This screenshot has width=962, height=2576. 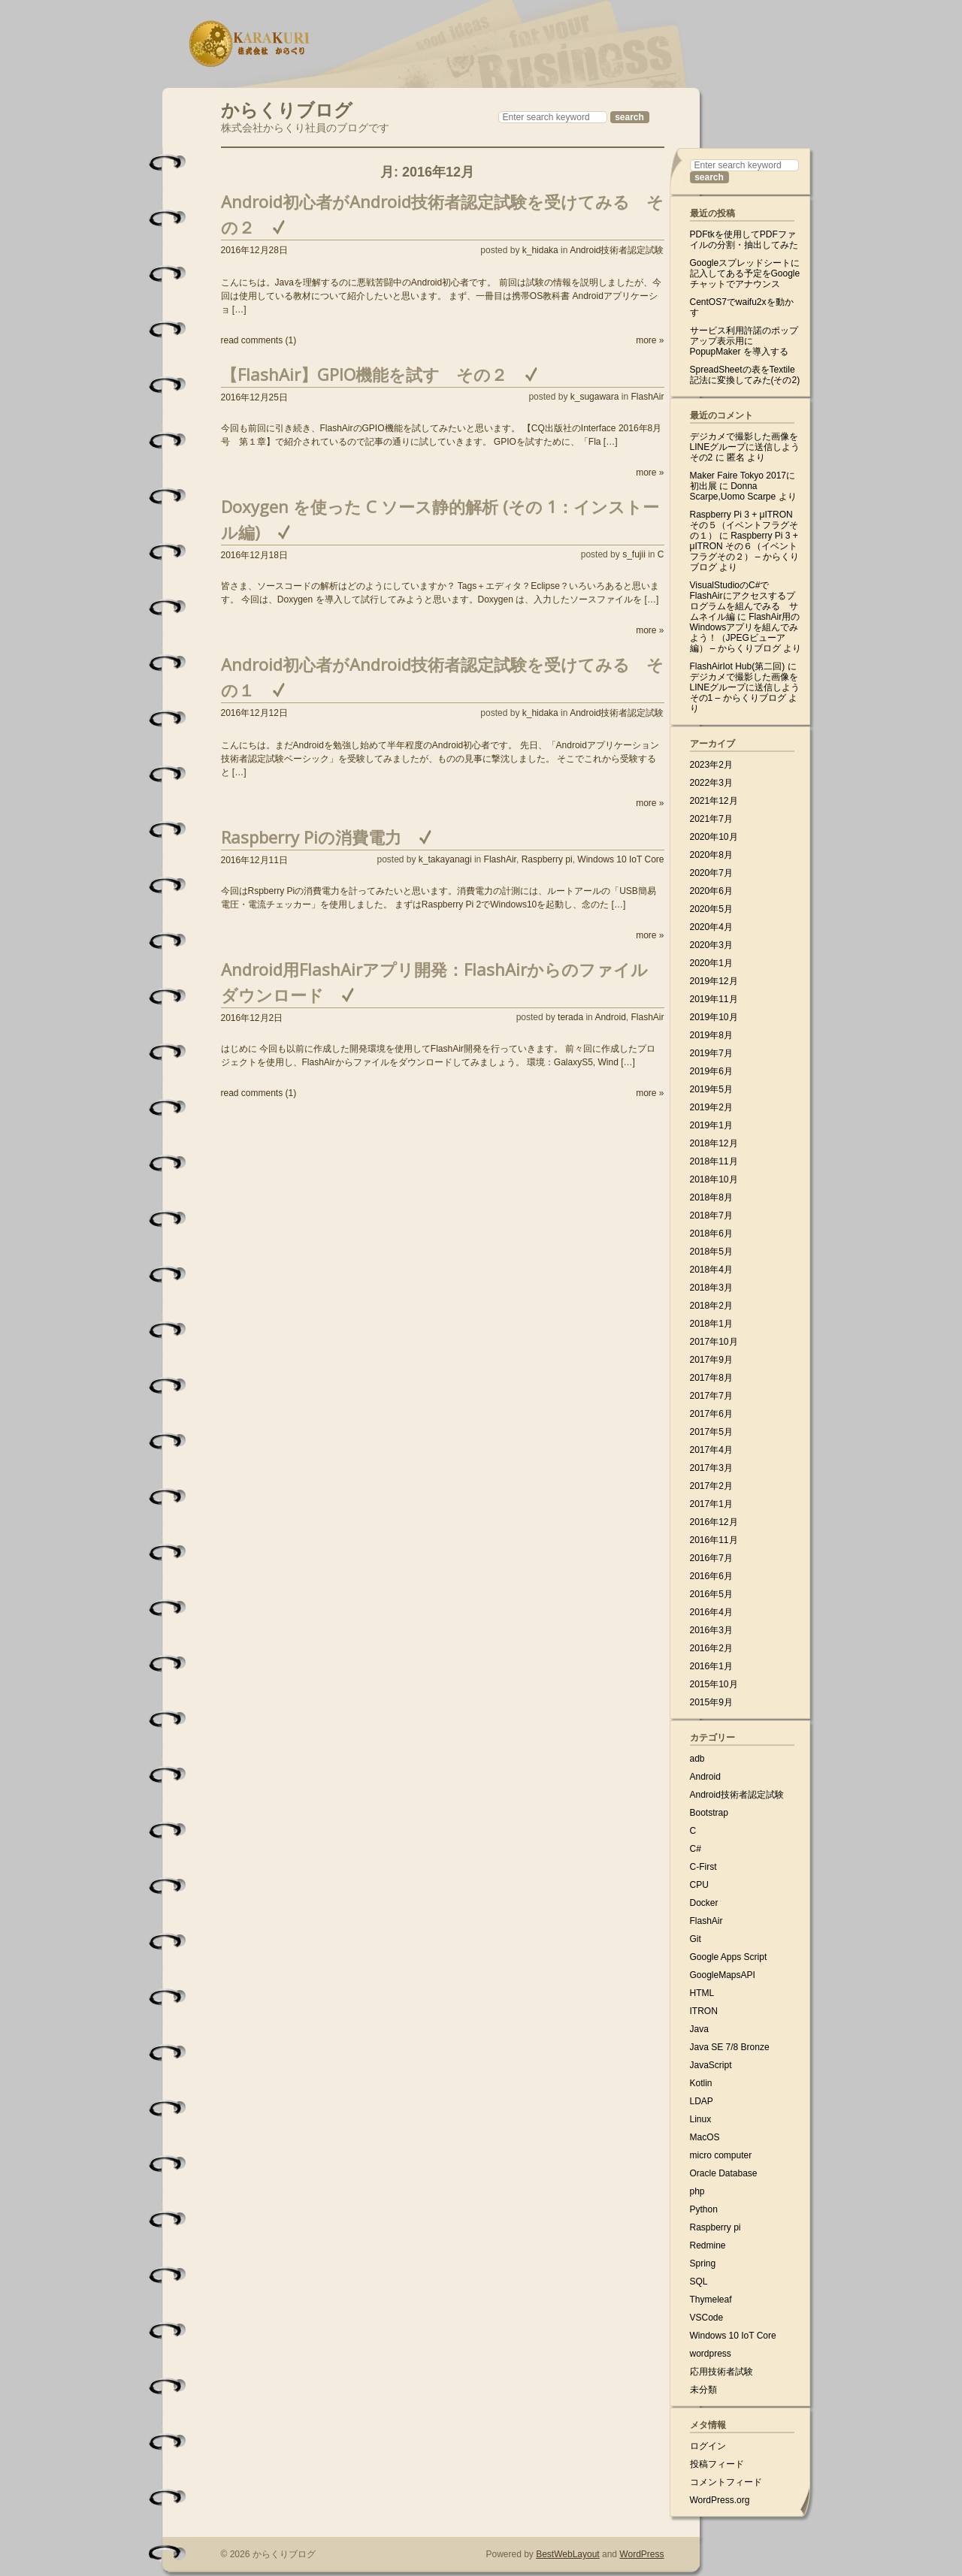 I want to click on 2020年1月, so click(x=711, y=963).